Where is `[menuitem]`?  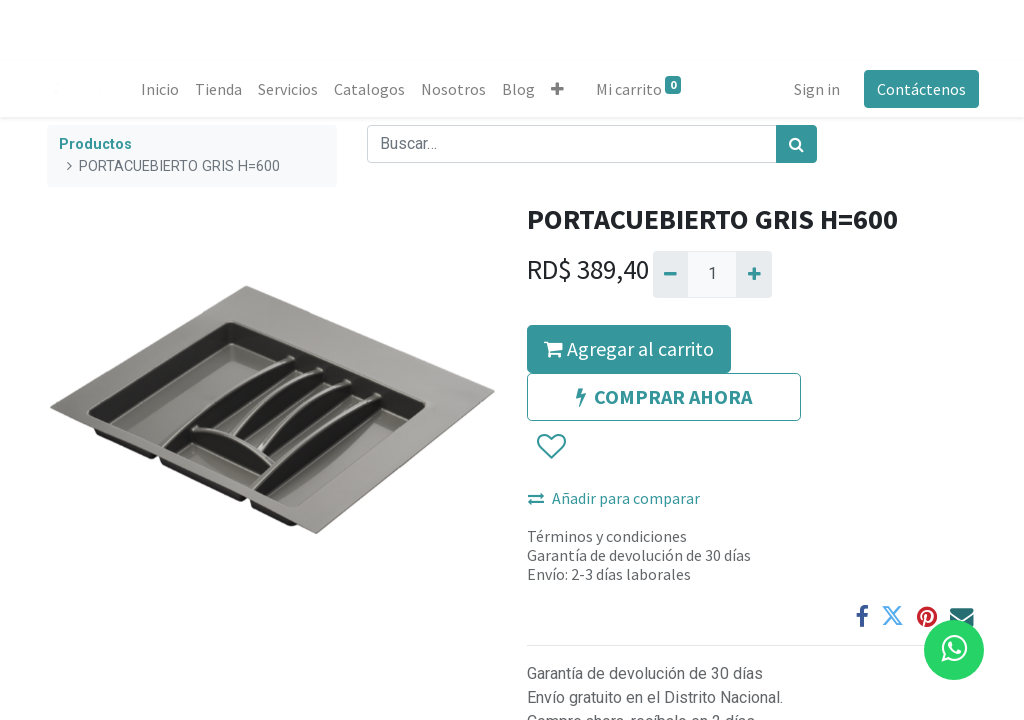
[menuitem] is located at coordinates (162, 89).